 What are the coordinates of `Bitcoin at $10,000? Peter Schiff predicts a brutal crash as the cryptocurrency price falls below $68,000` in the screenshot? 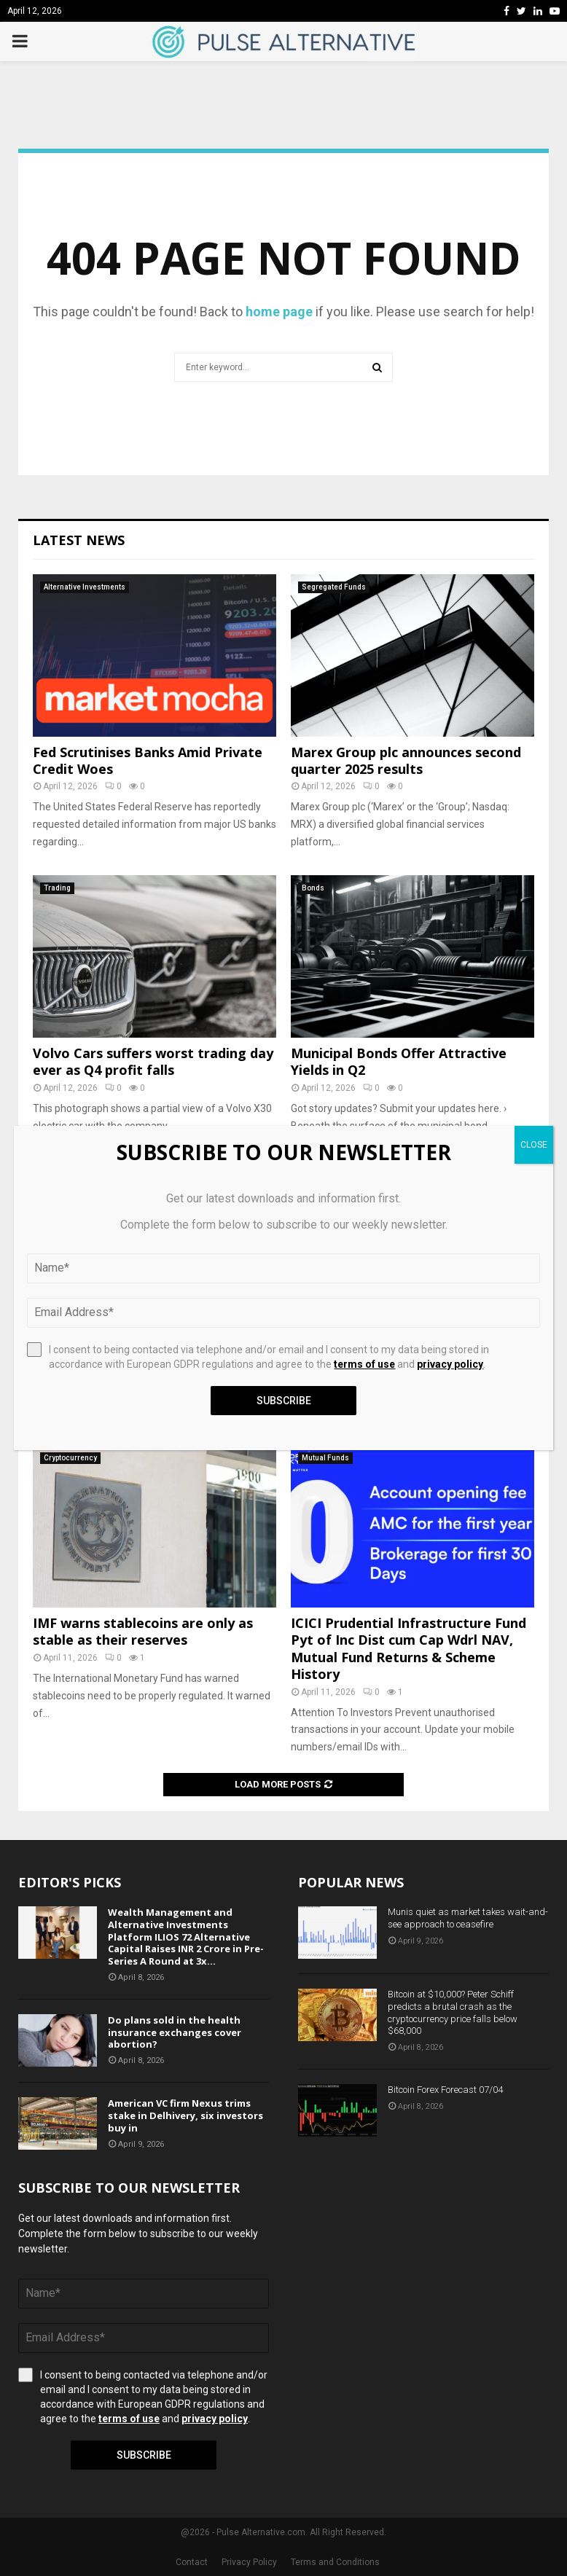 It's located at (452, 2013).